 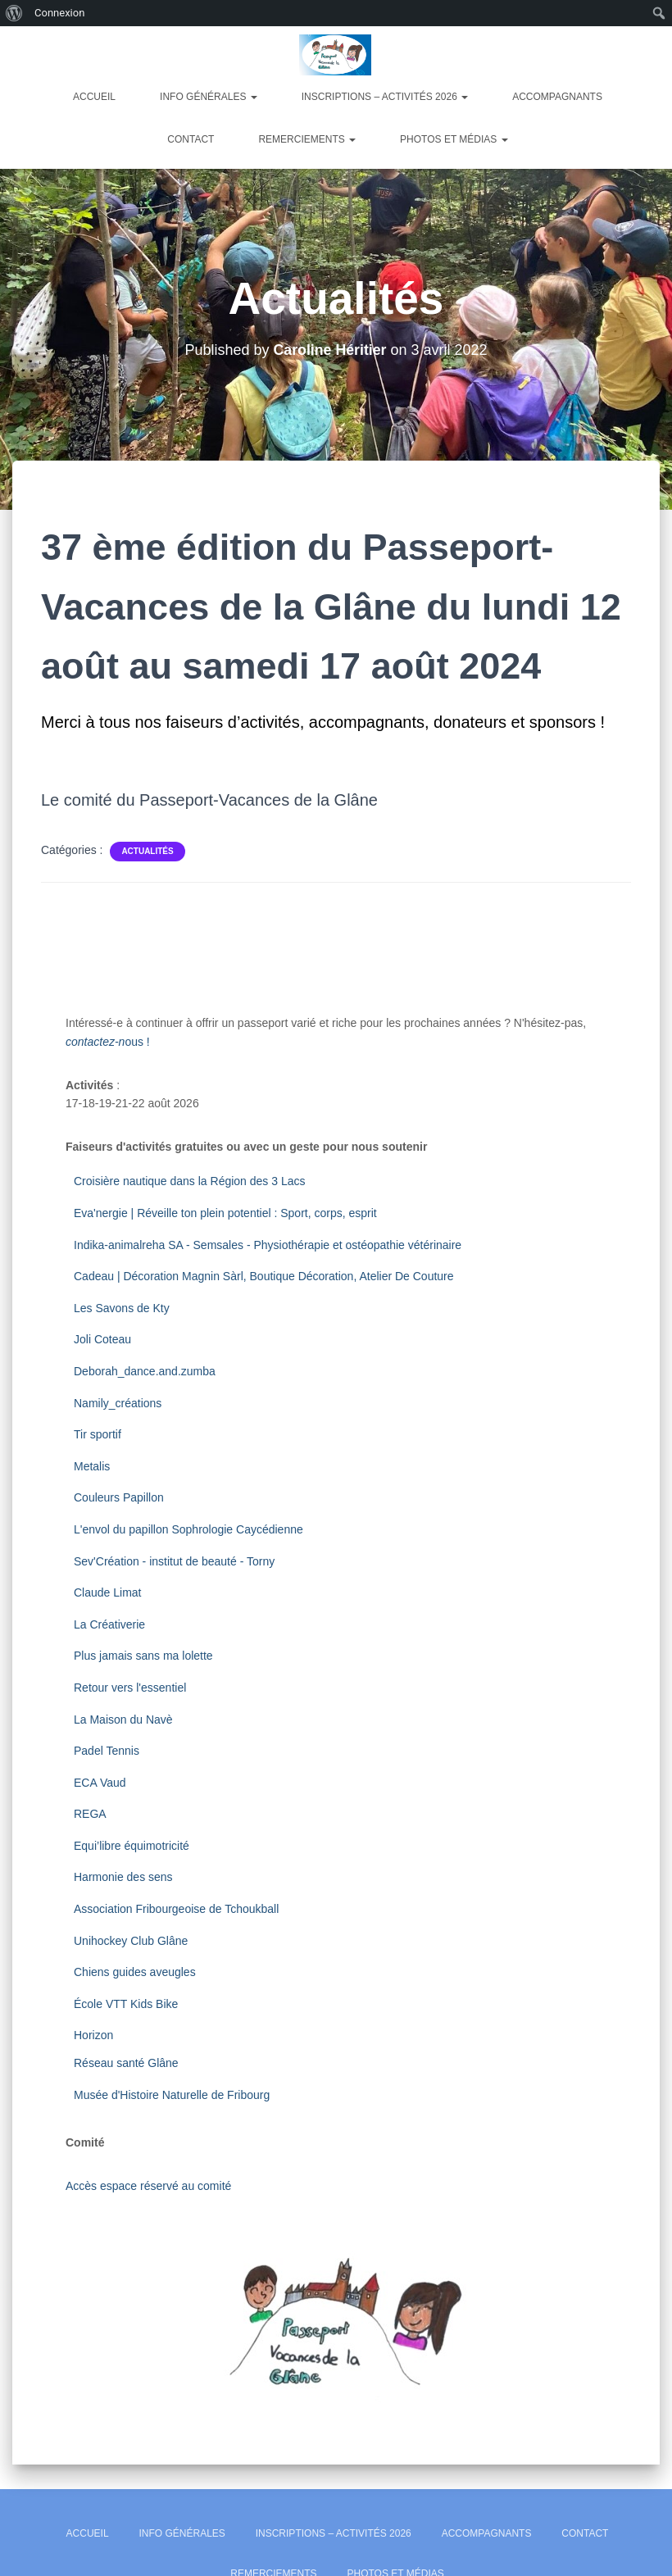 I want to click on Tir sportif, so click(x=97, y=1434).